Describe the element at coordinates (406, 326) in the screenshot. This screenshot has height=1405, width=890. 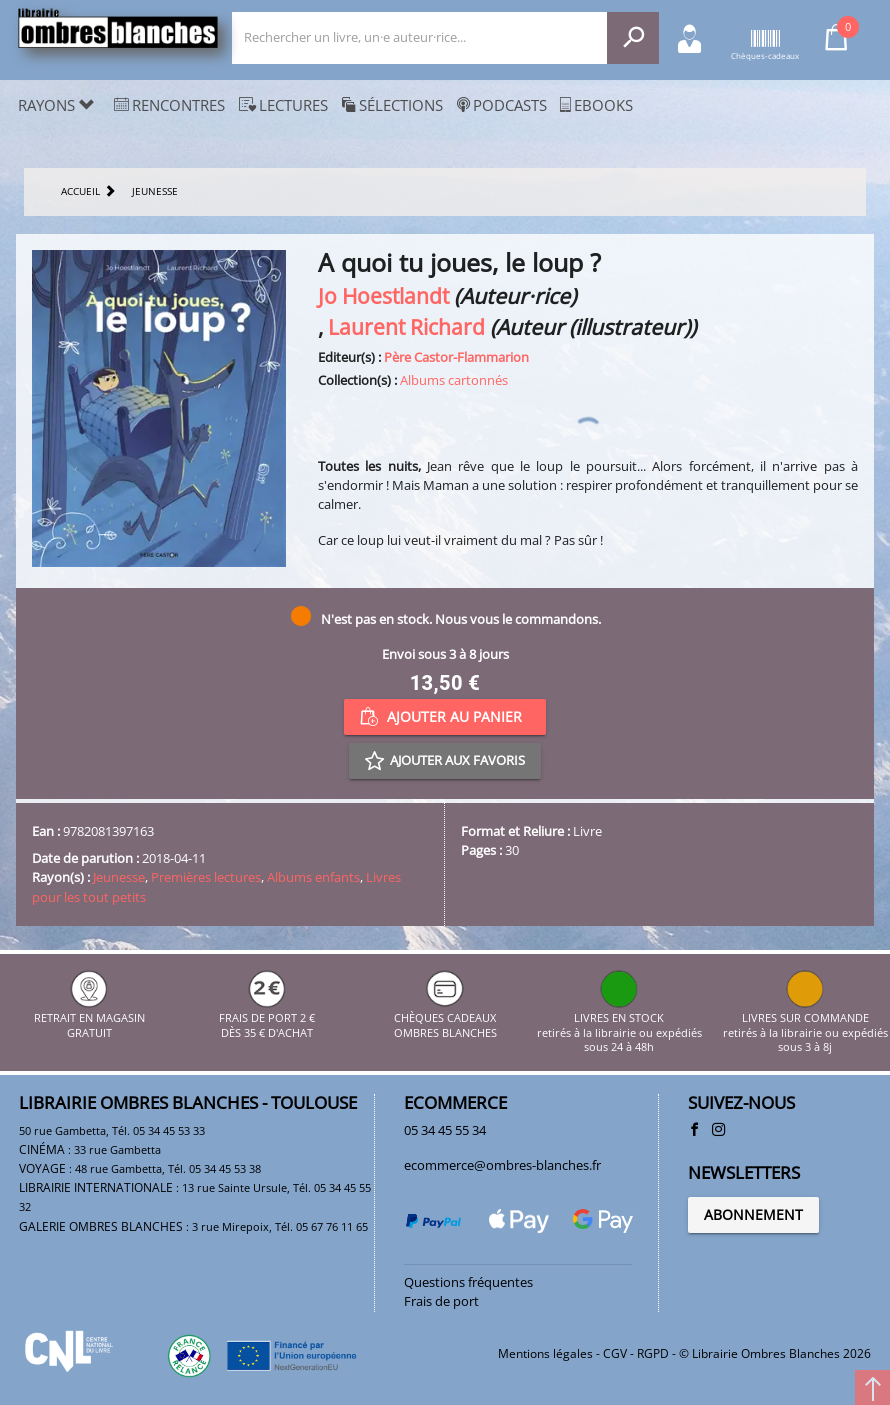
I see `Laurent Richard` at that location.